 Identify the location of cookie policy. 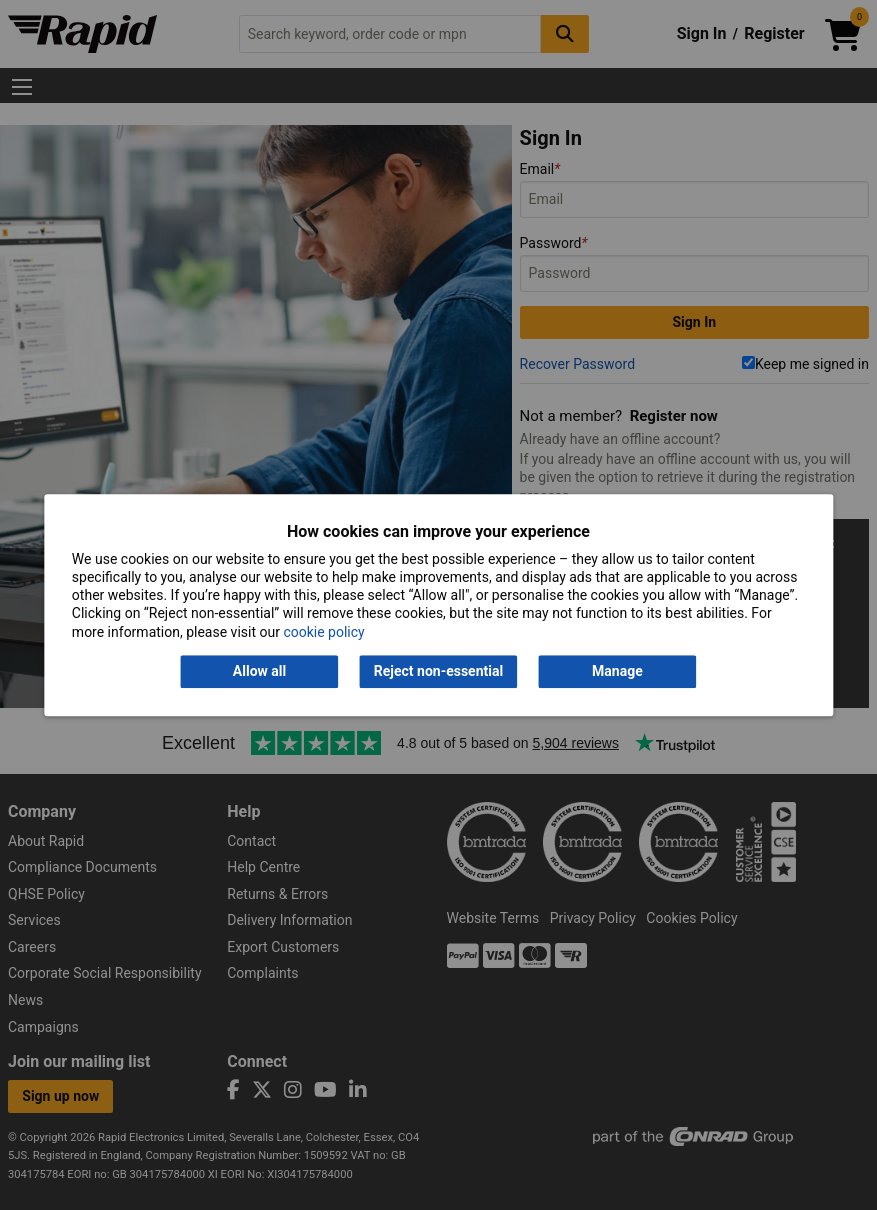
(323, 632).